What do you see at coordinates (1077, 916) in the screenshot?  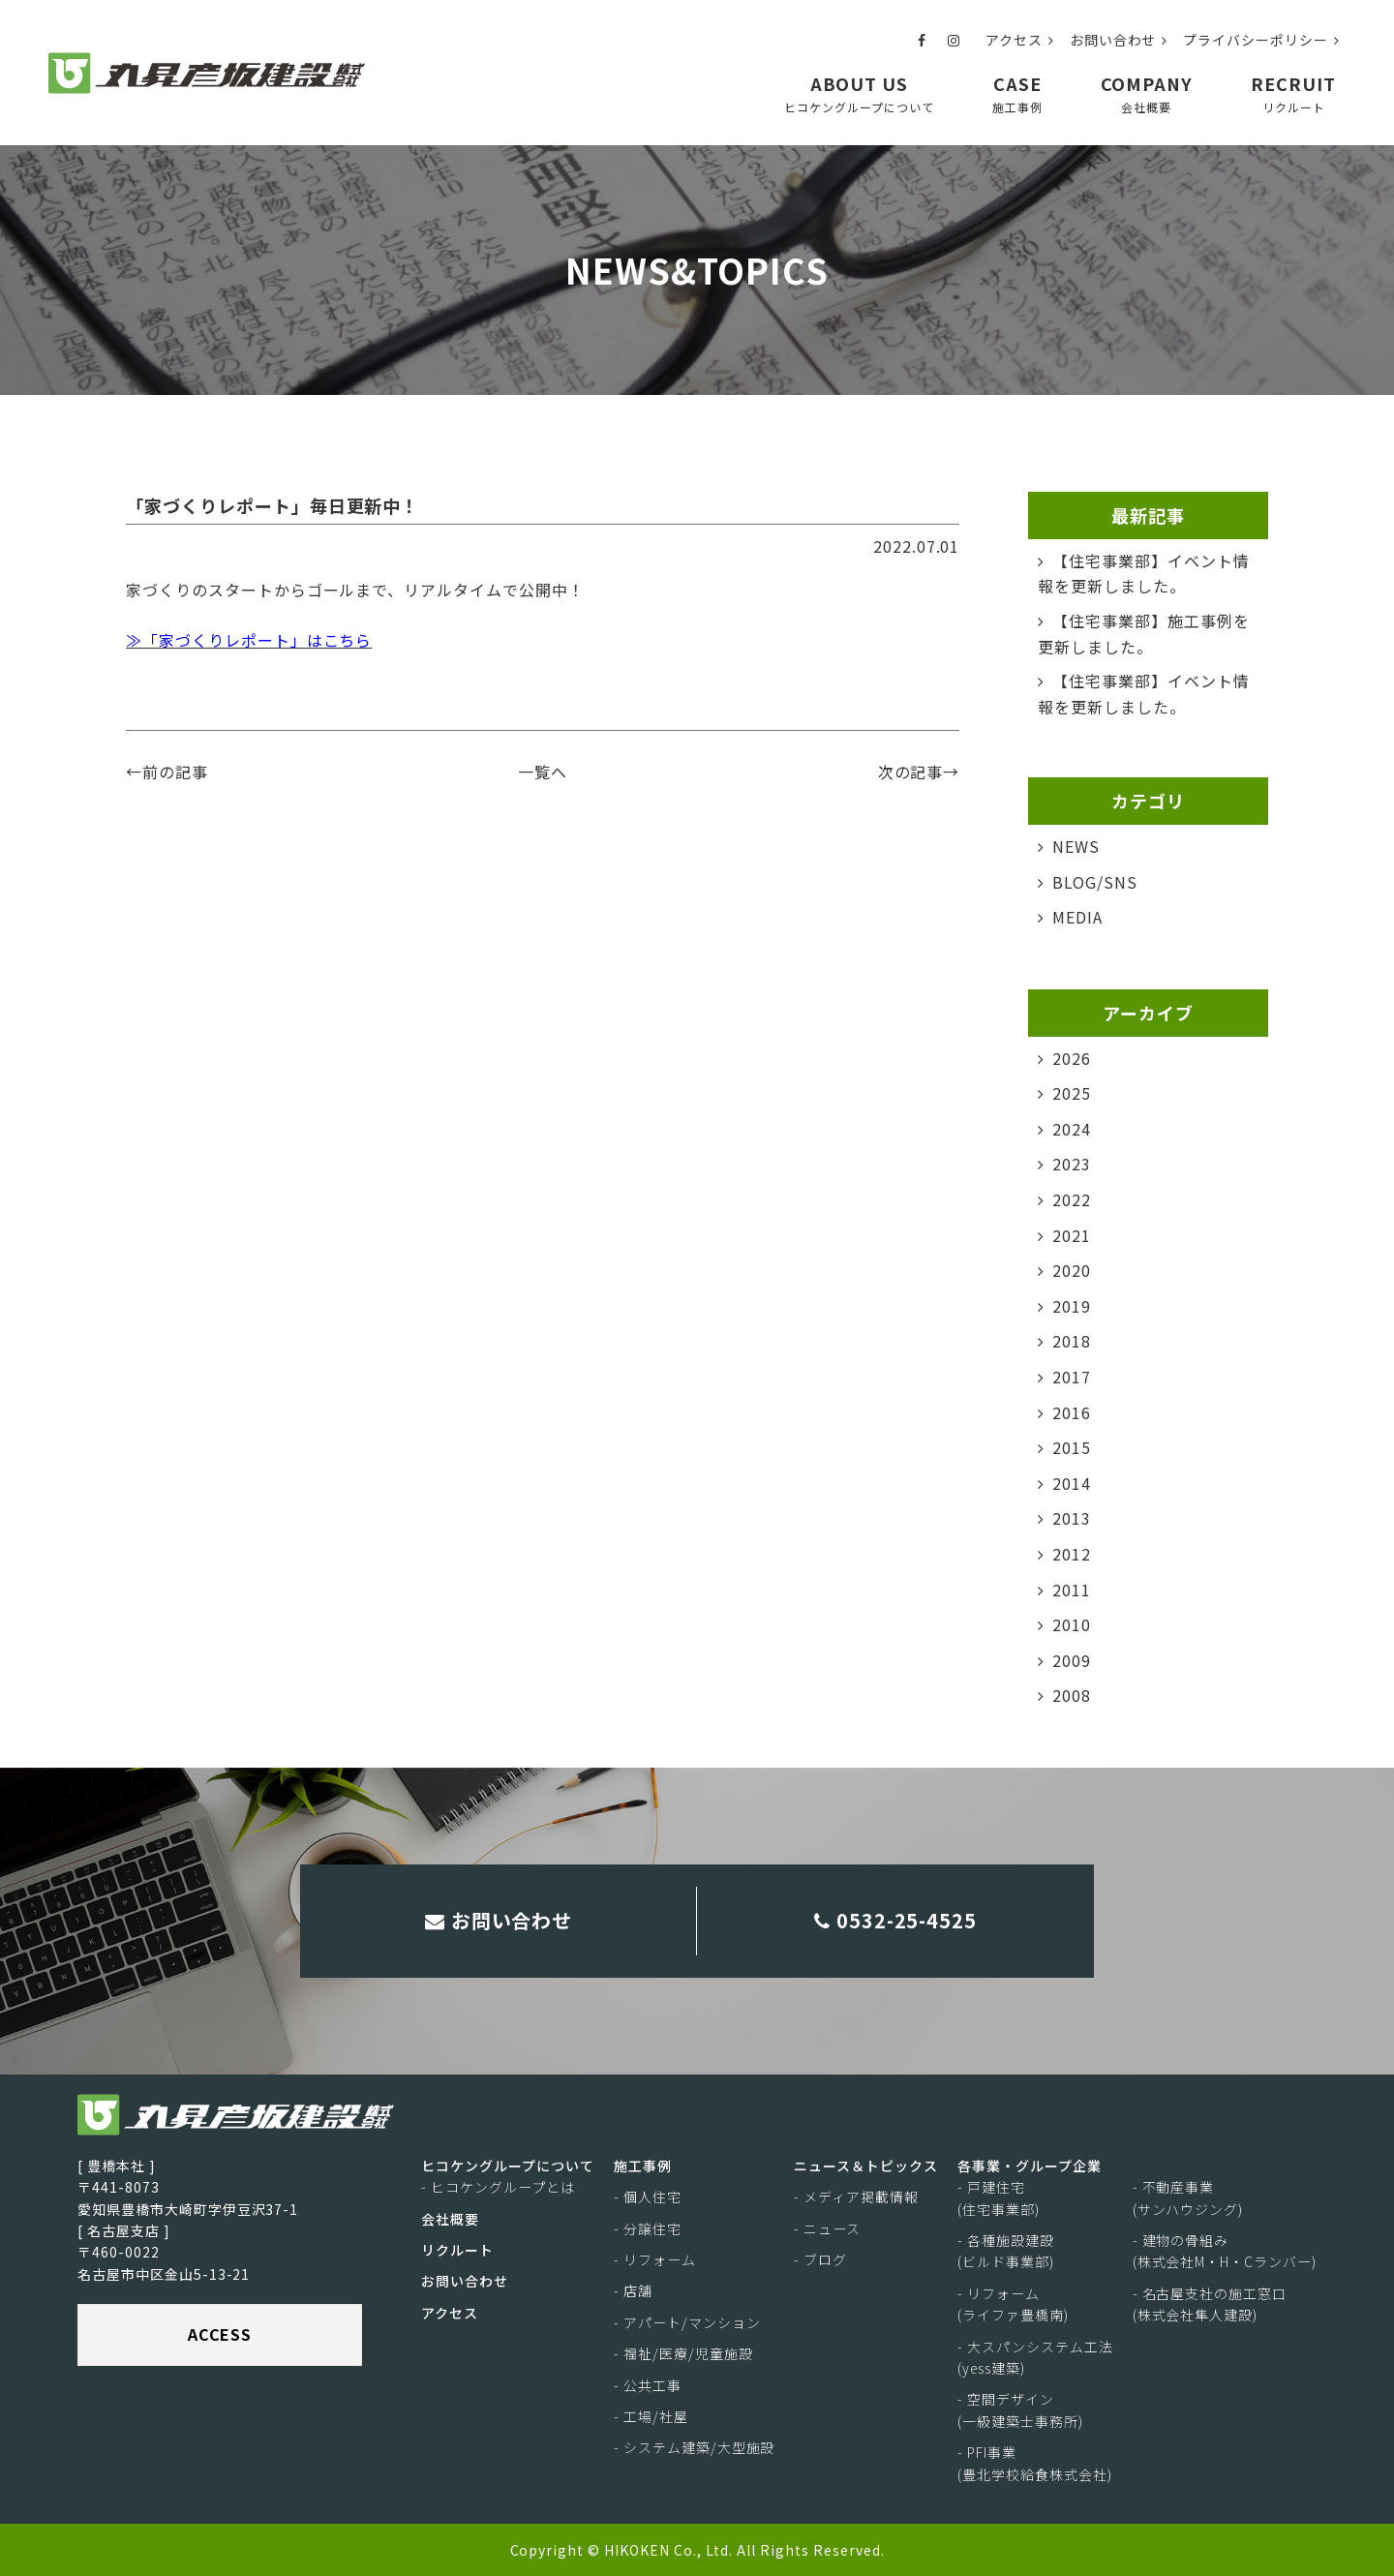 I see `MEDIA` at bounding box center [1077, 916].